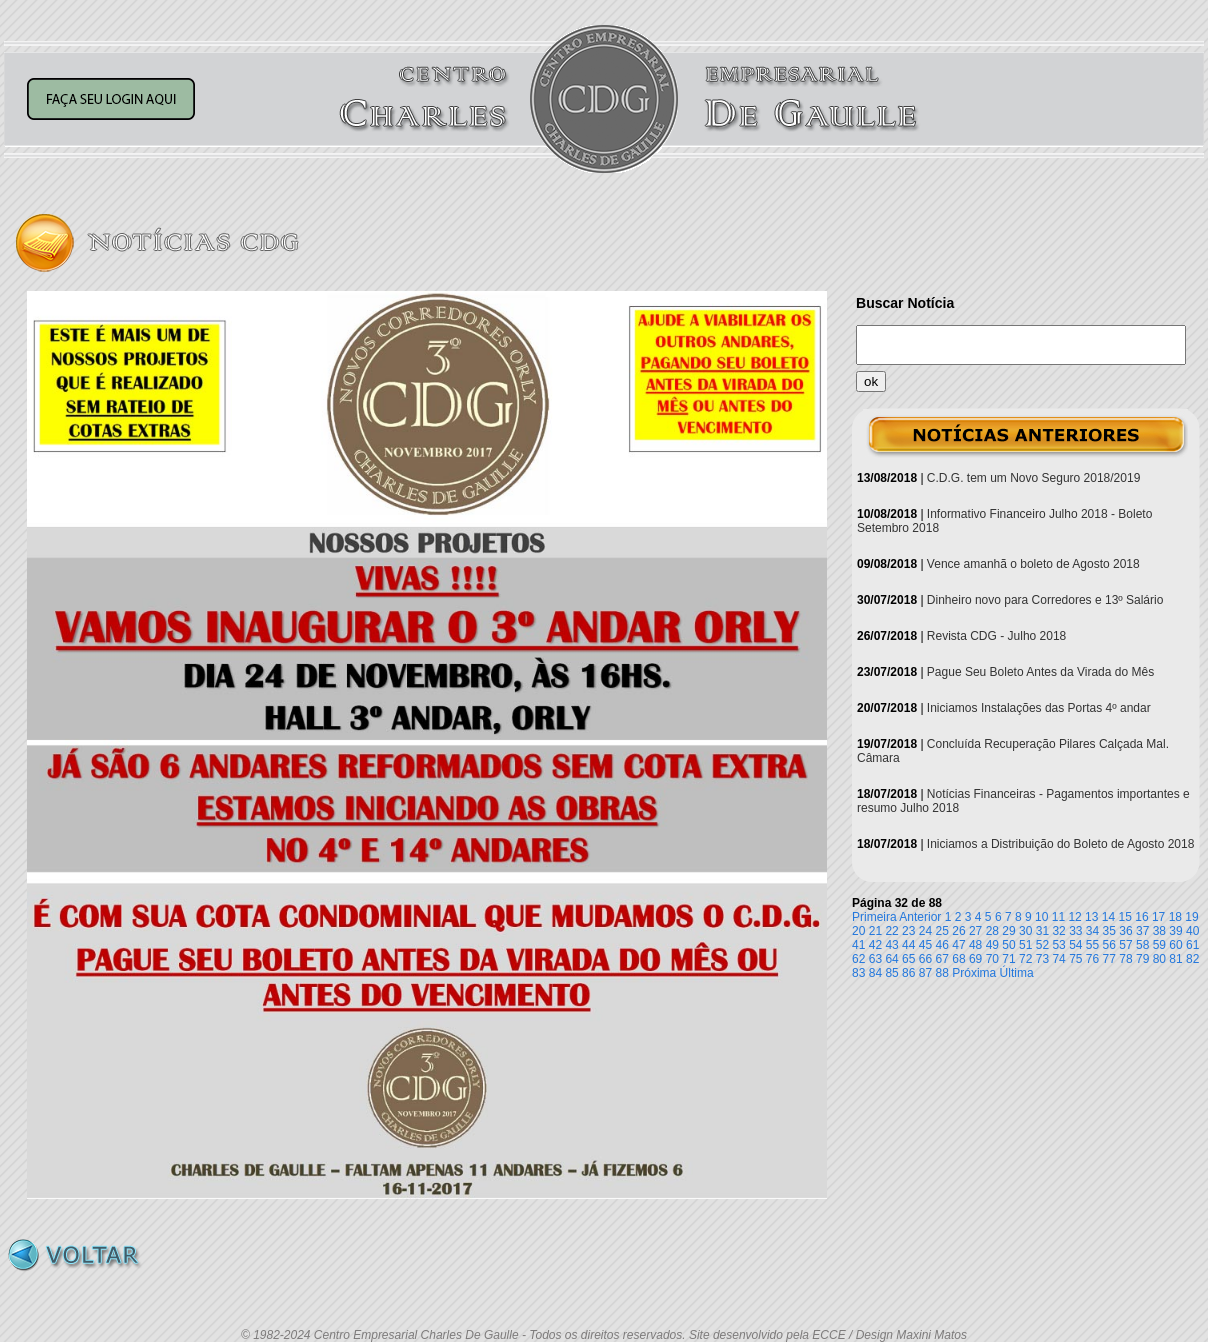 This screenshot has height=1342, width=1208. I want to click on 24, so click(925, 931).